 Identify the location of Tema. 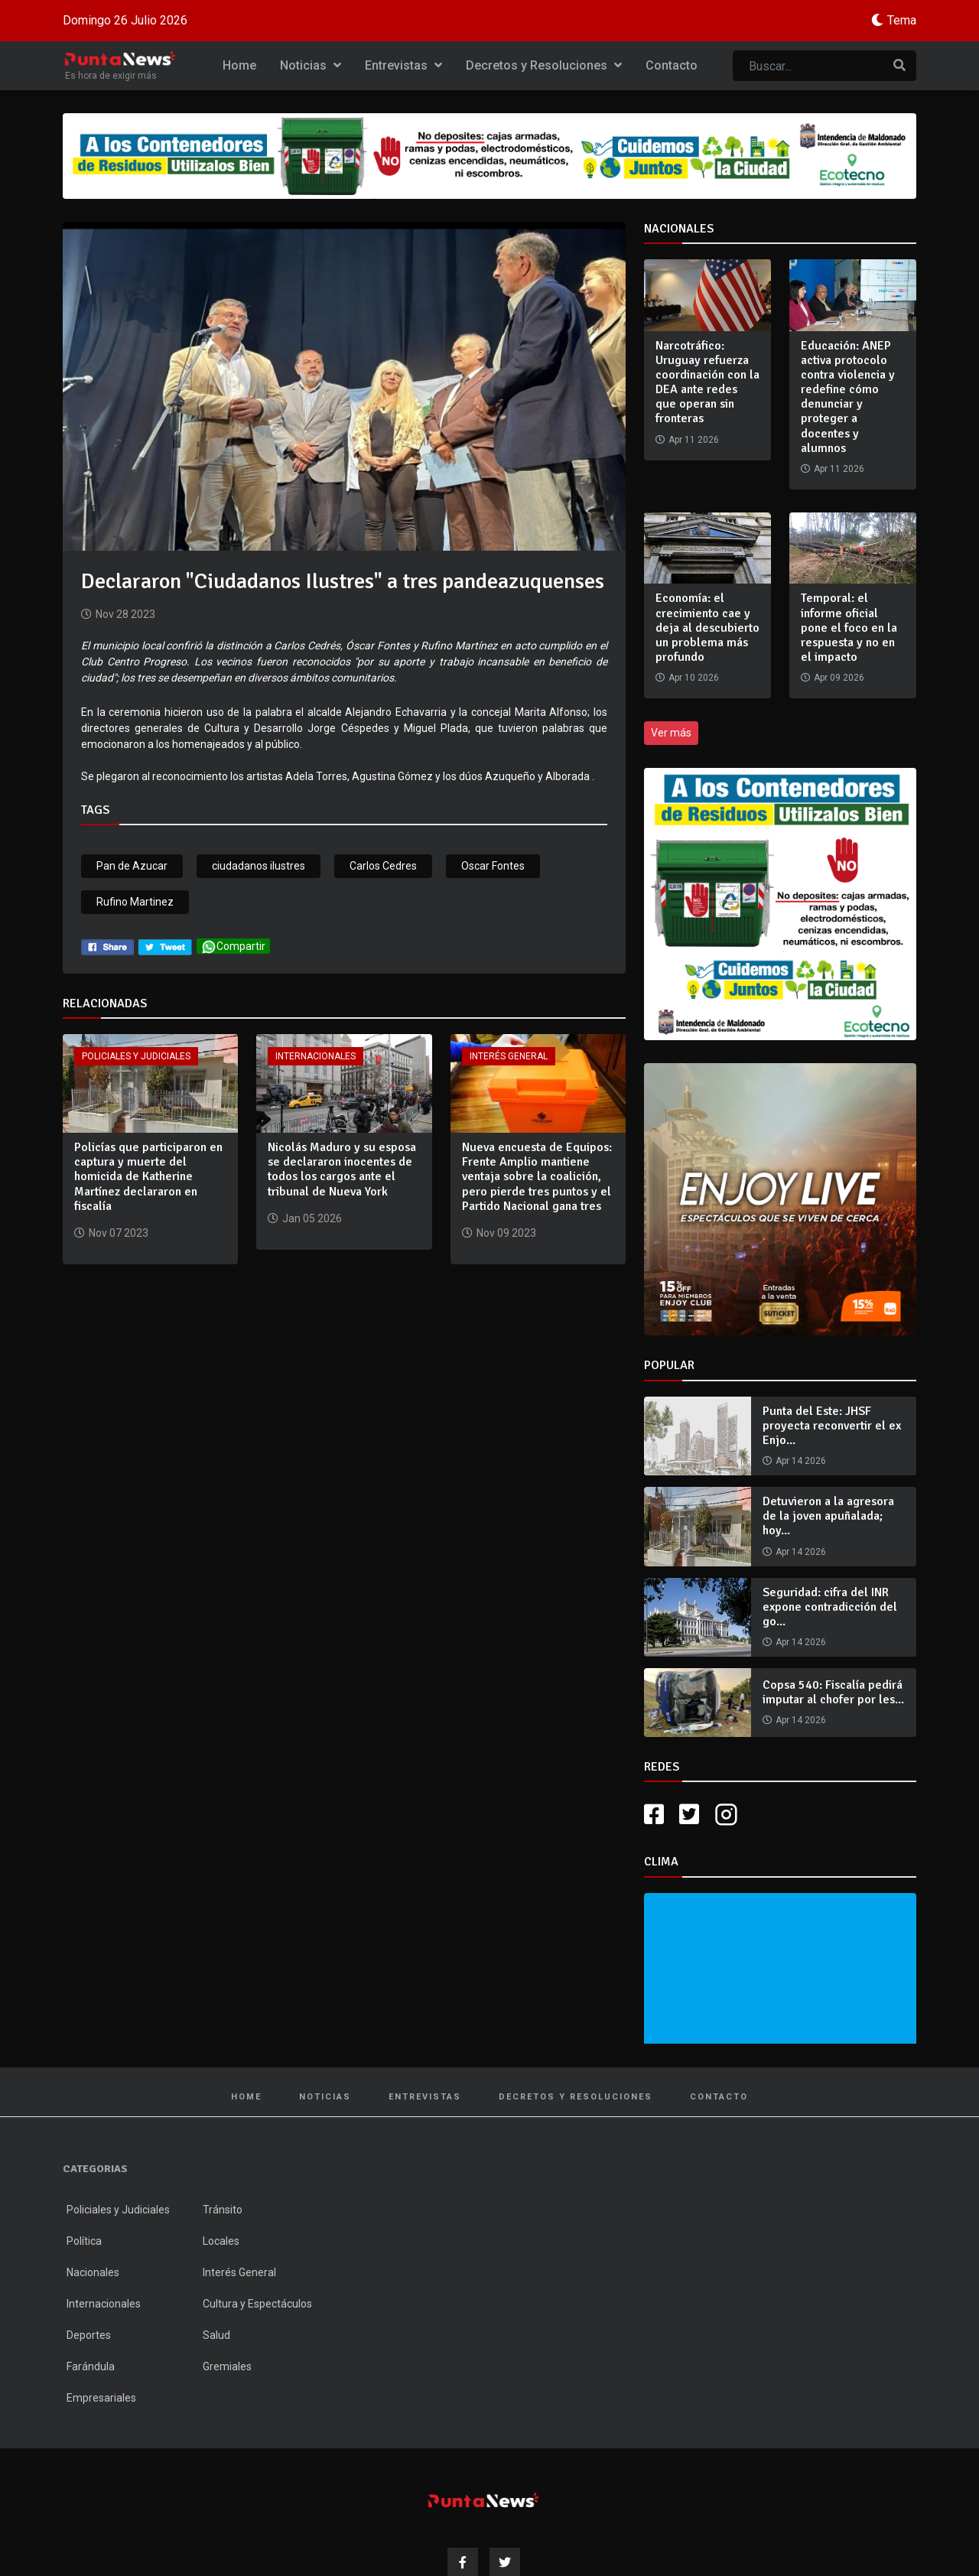
(901, 20).